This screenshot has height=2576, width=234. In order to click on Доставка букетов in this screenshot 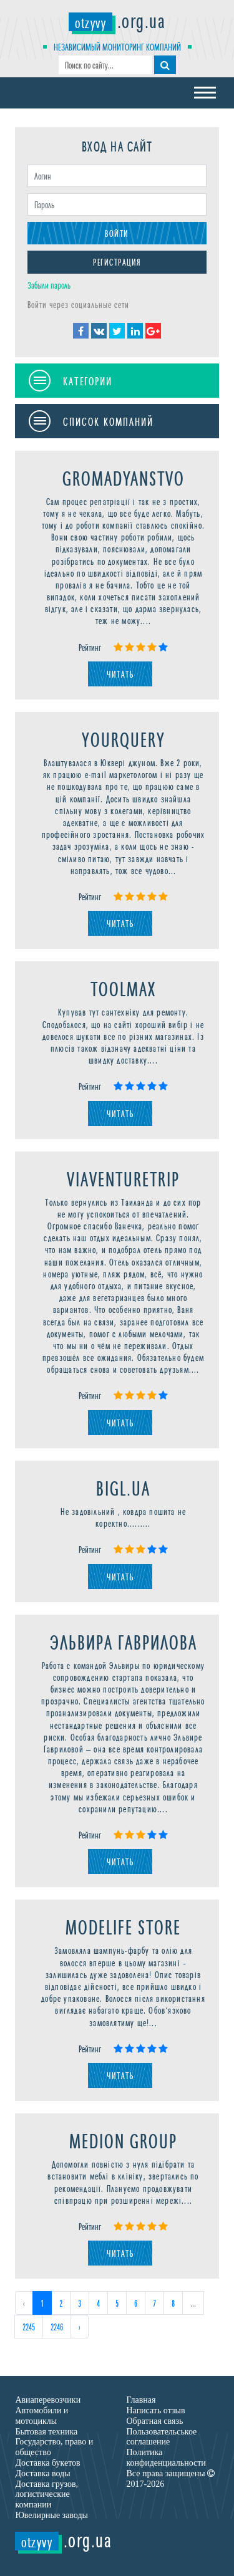, I will do `click(47, 2463)`.